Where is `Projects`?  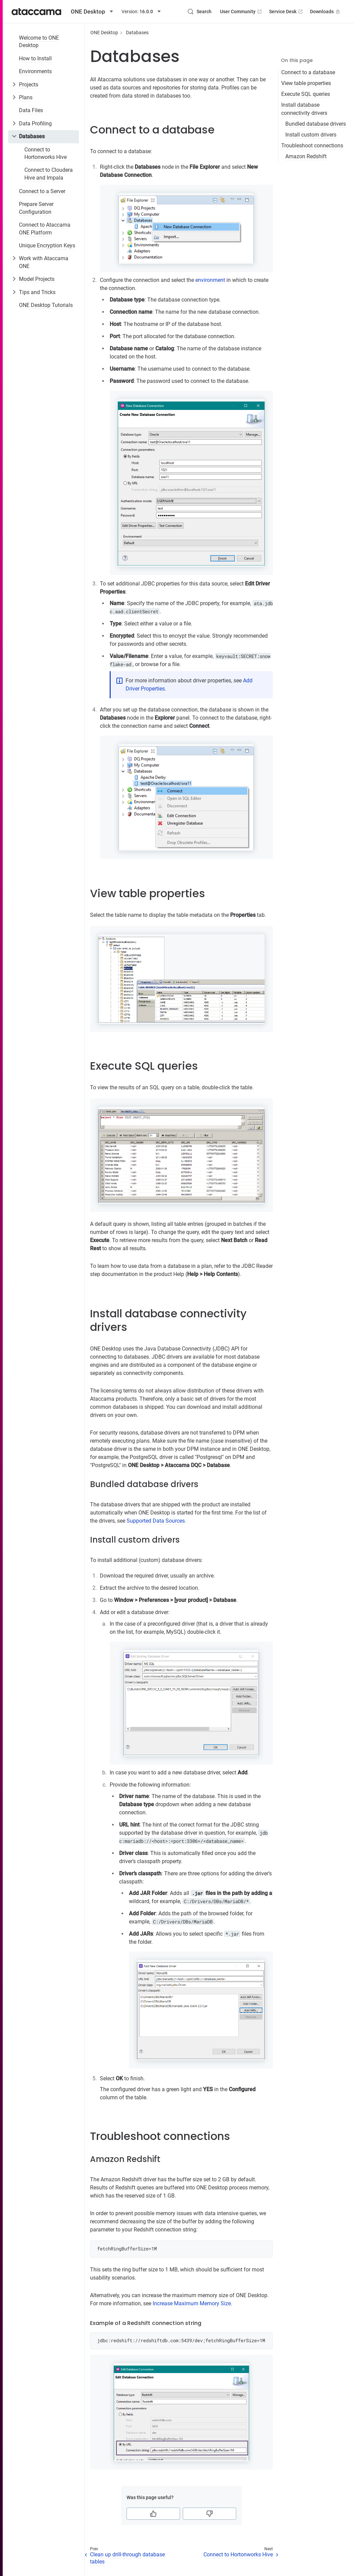 Projects is located at coordinates (28, 84).